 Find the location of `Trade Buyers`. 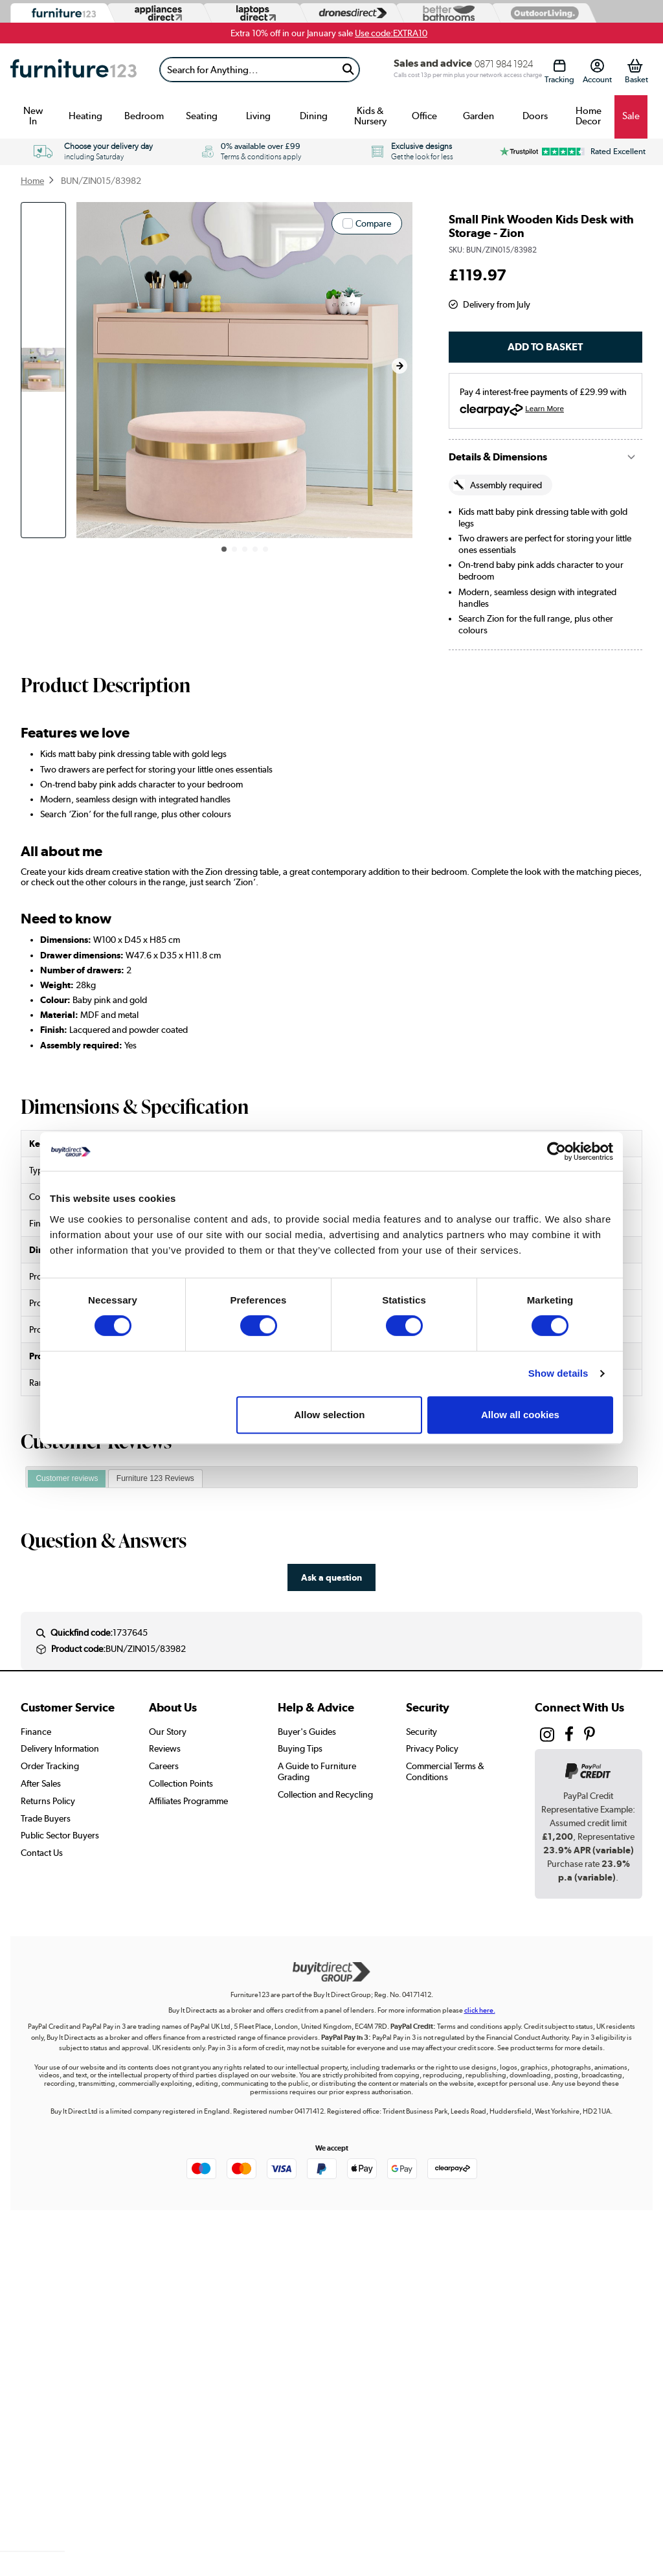

Trade Buyers is located at coordinates (46, 1818).